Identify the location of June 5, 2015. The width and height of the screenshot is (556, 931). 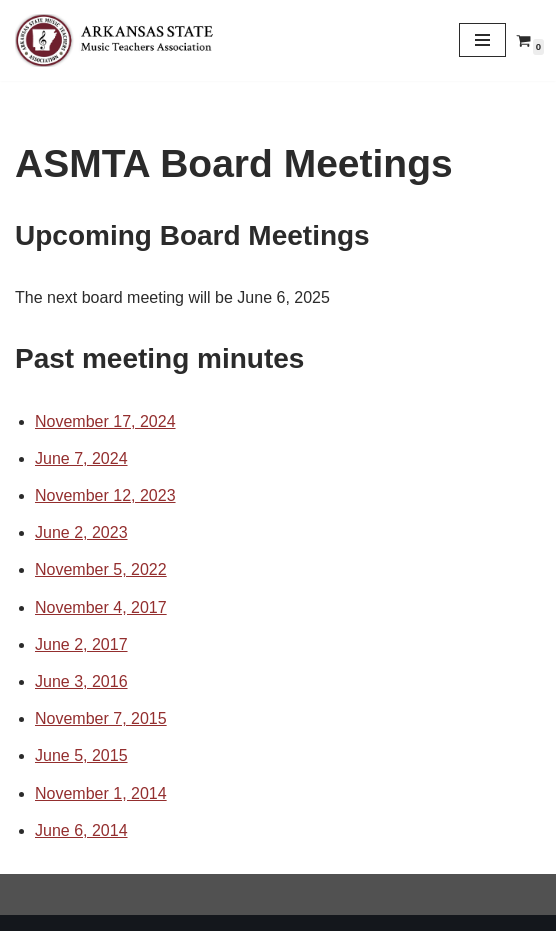
(81, 755).